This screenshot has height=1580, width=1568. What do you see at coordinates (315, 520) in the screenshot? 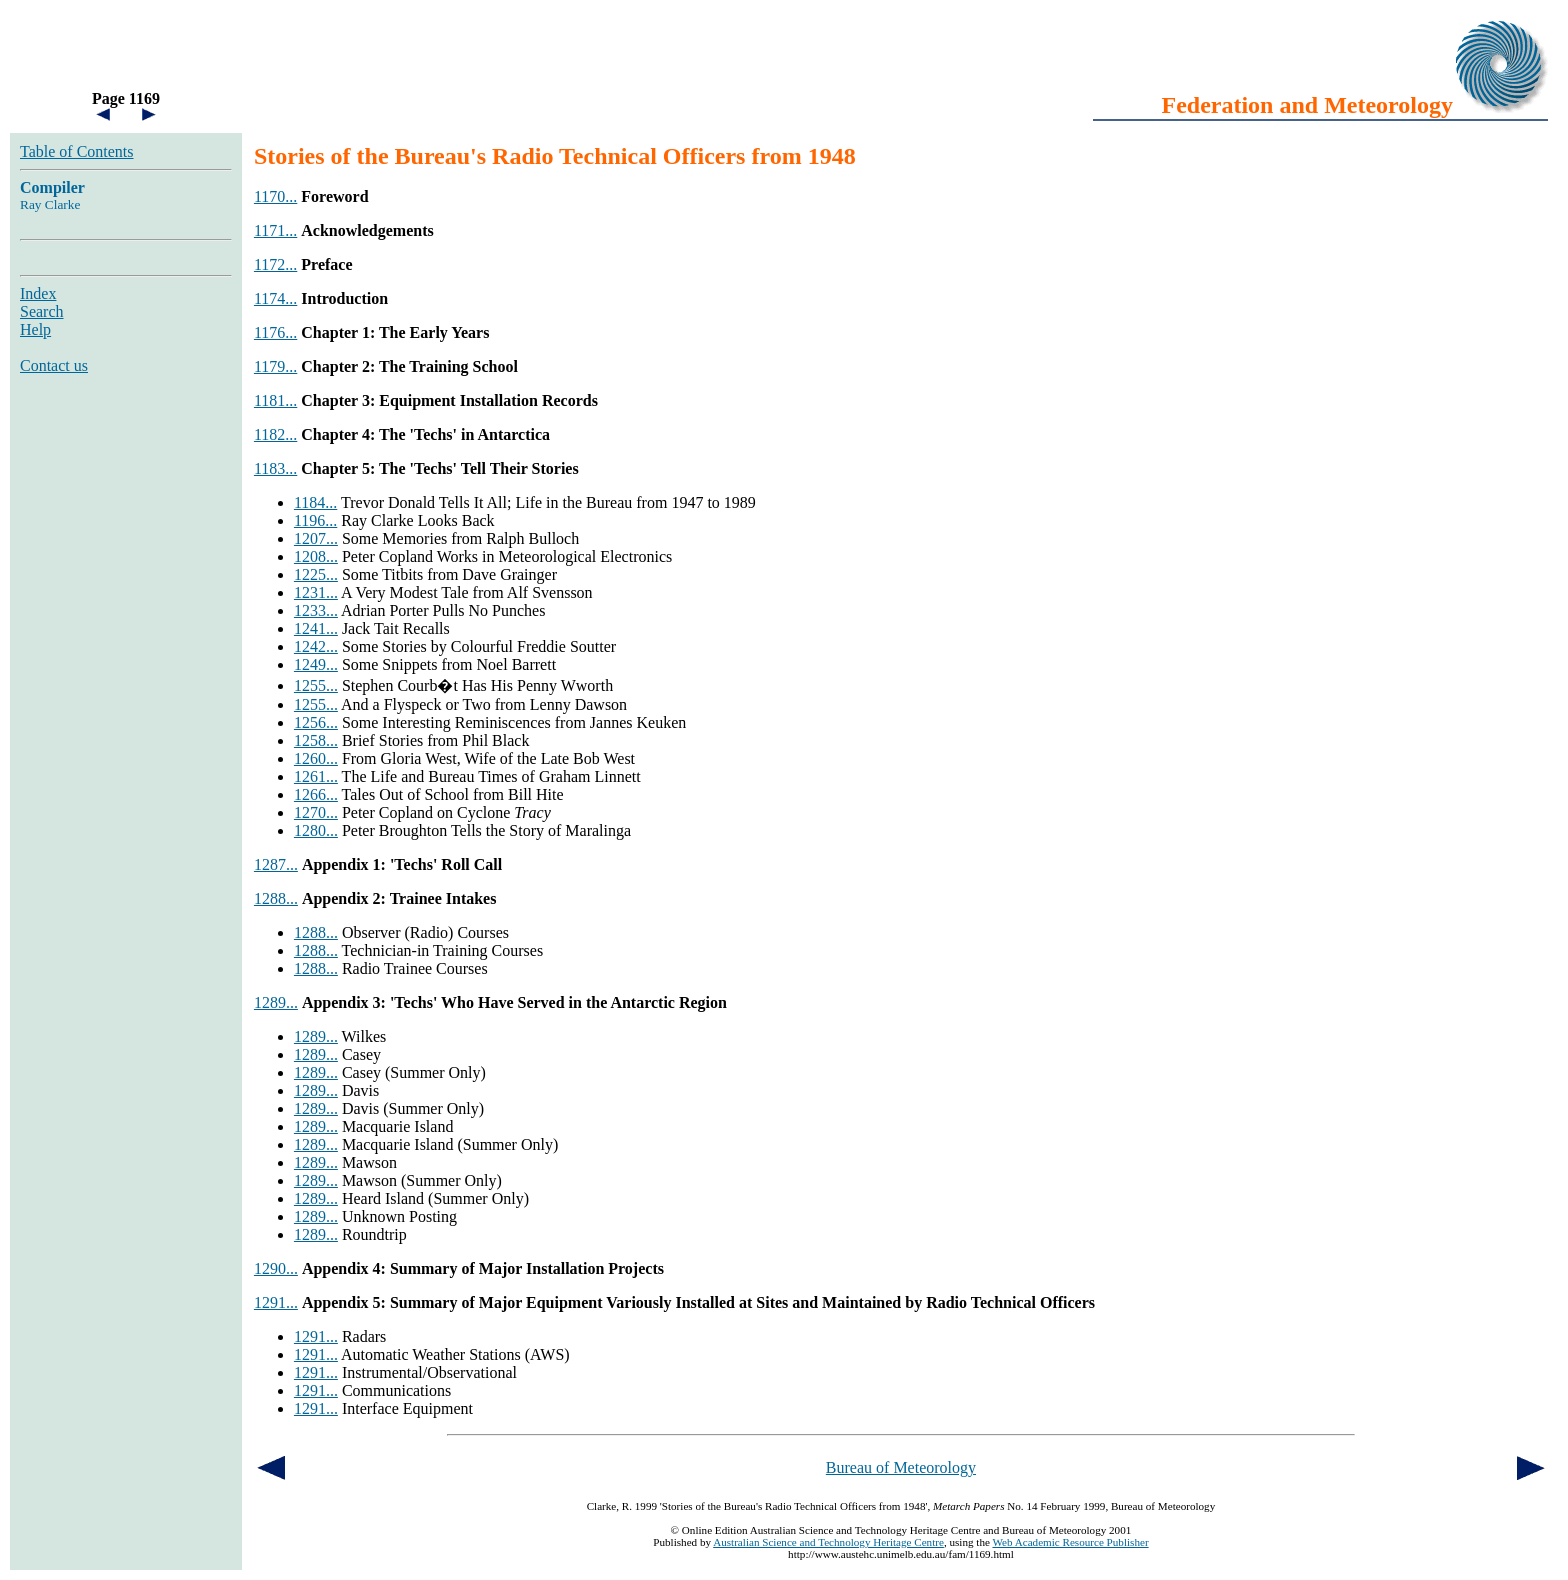
I see `1196...` at bounding box center [315, 520].